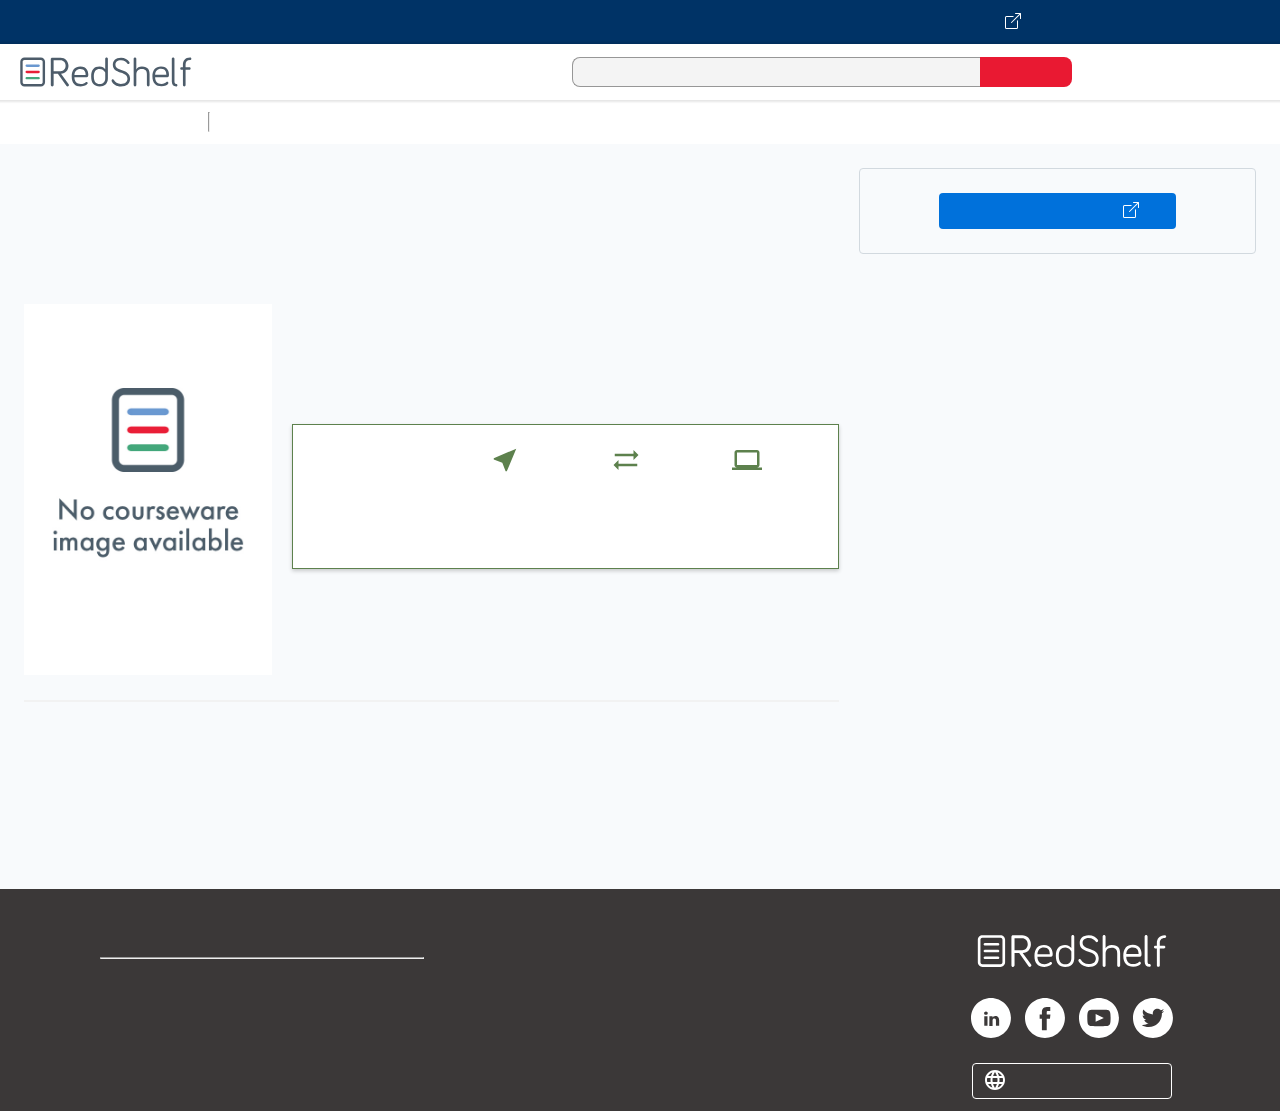 This screenshot has width=1280, height=1111. What do you see at coordinates (364, 1046) in the screenshot?
I see `Accessibility` at bounding box center [364, 1046].